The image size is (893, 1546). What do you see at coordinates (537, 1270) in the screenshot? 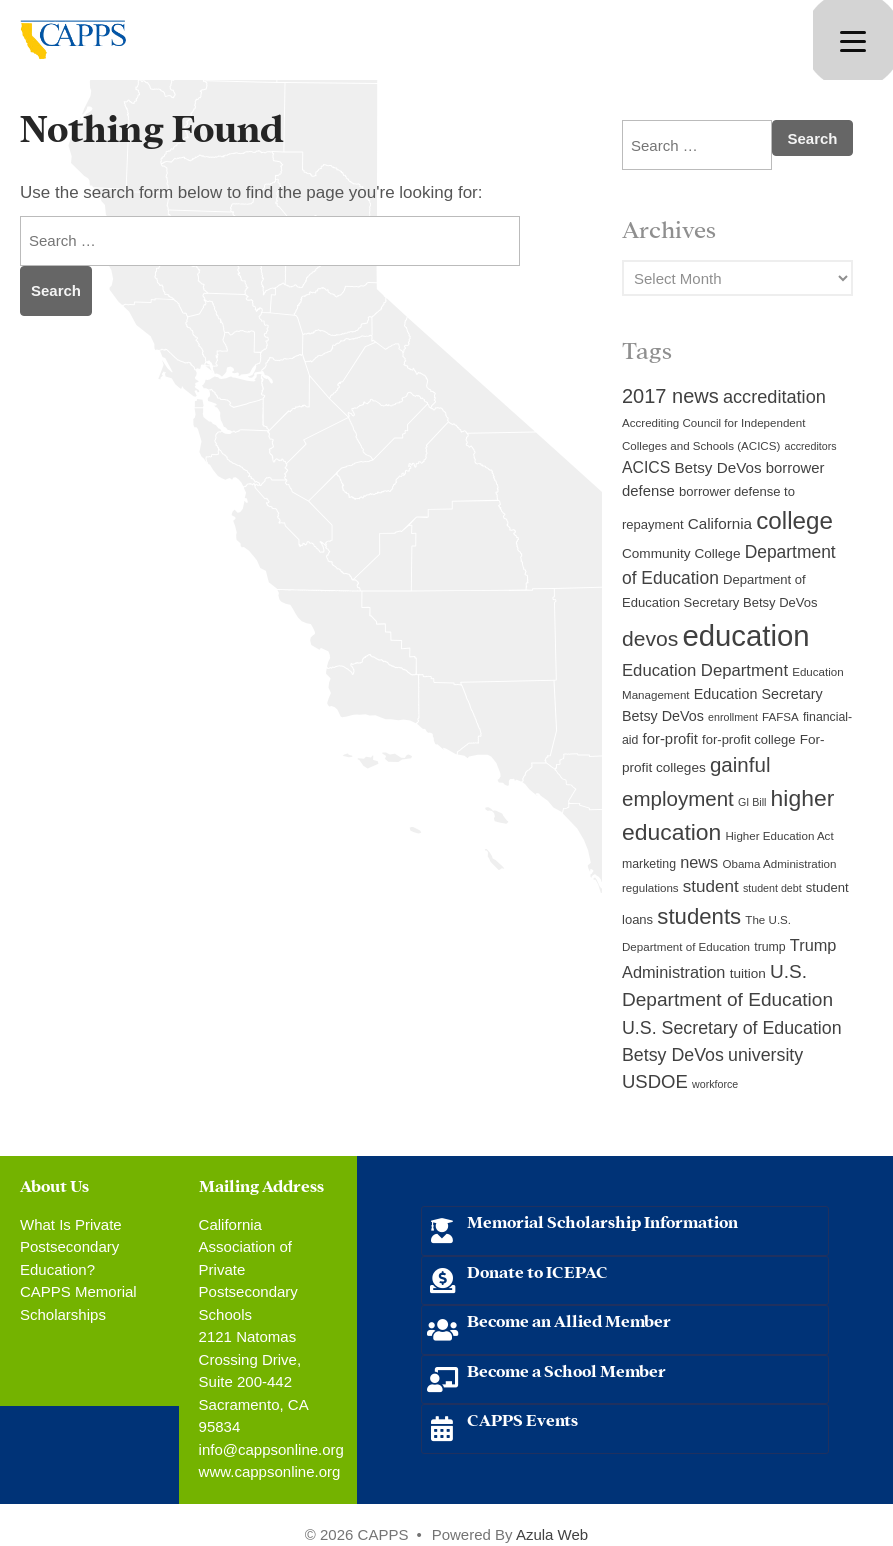
I see `Donate to ICEPAC` at bounding box center [537, 1270].